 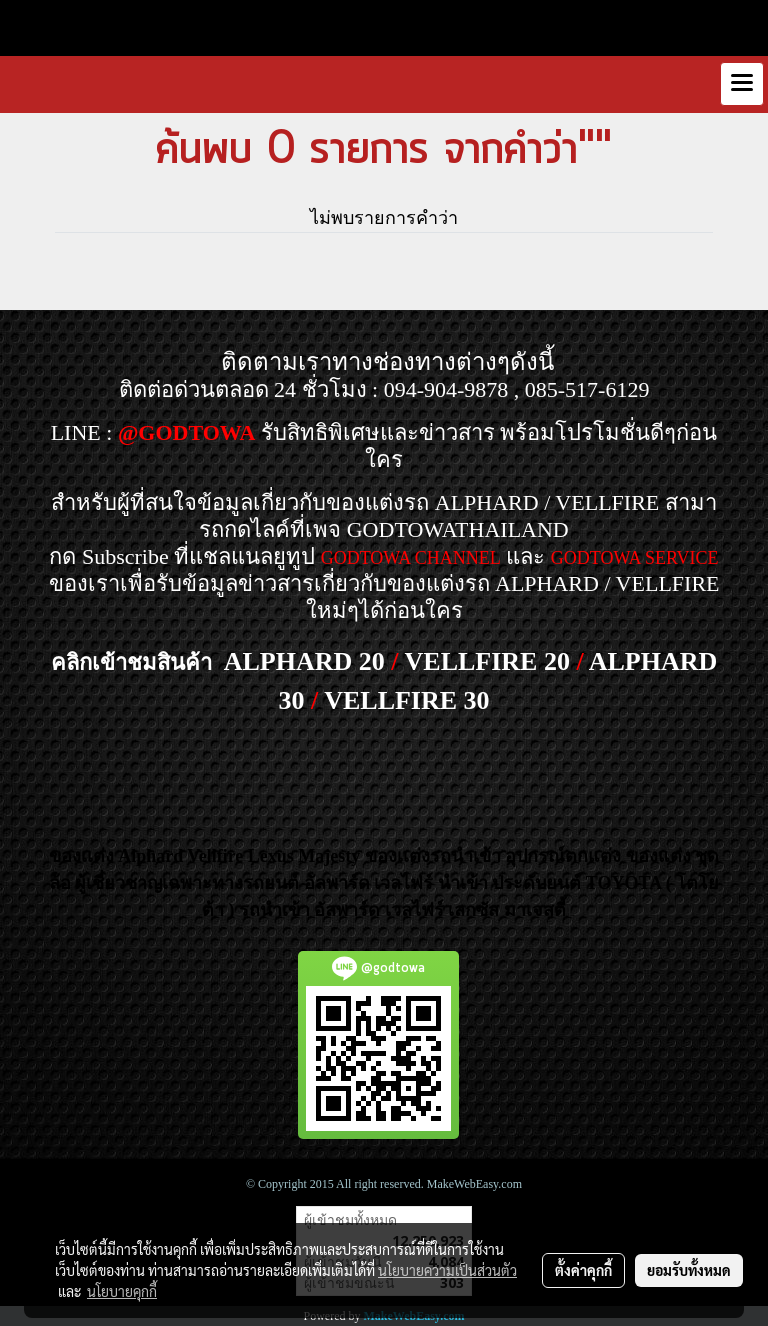 What do you see at coordinates (583, 1270) in the screenshot?
I see `ตั้งค่าคุกกี้` at bounding box center [583, 1270].